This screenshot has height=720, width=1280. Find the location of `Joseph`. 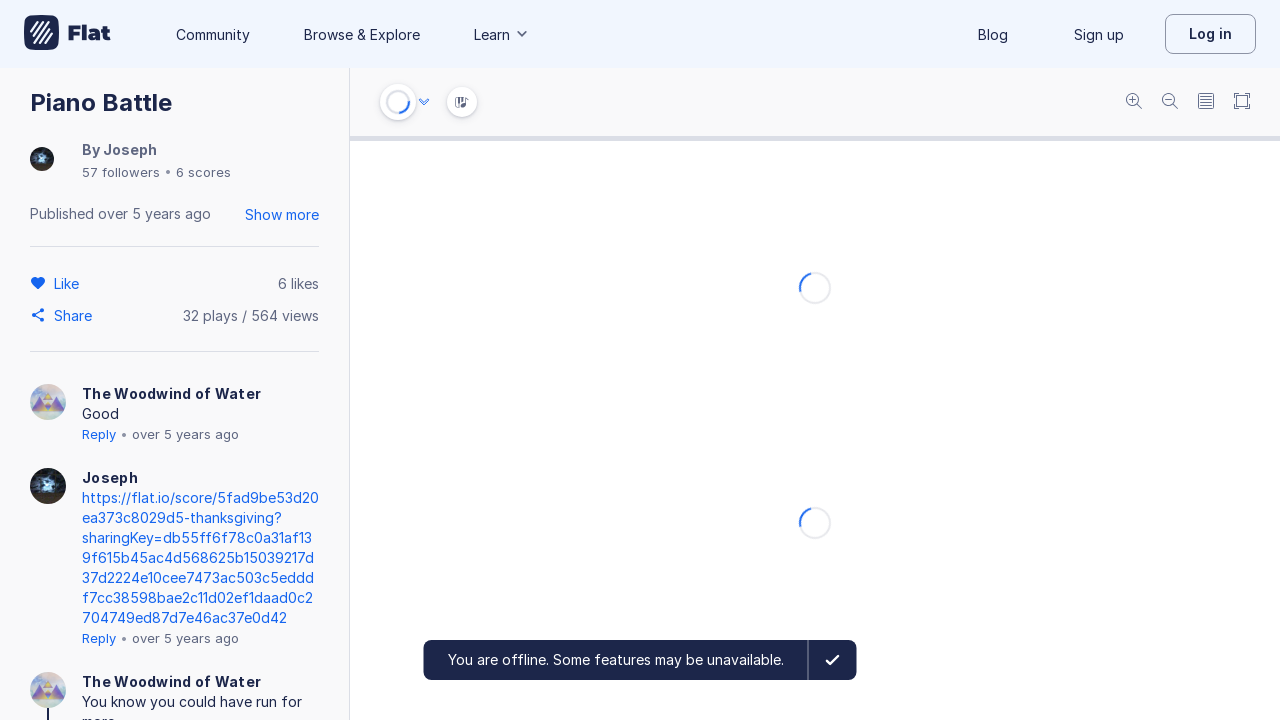

Joseph is located at coordinates (130, 149).